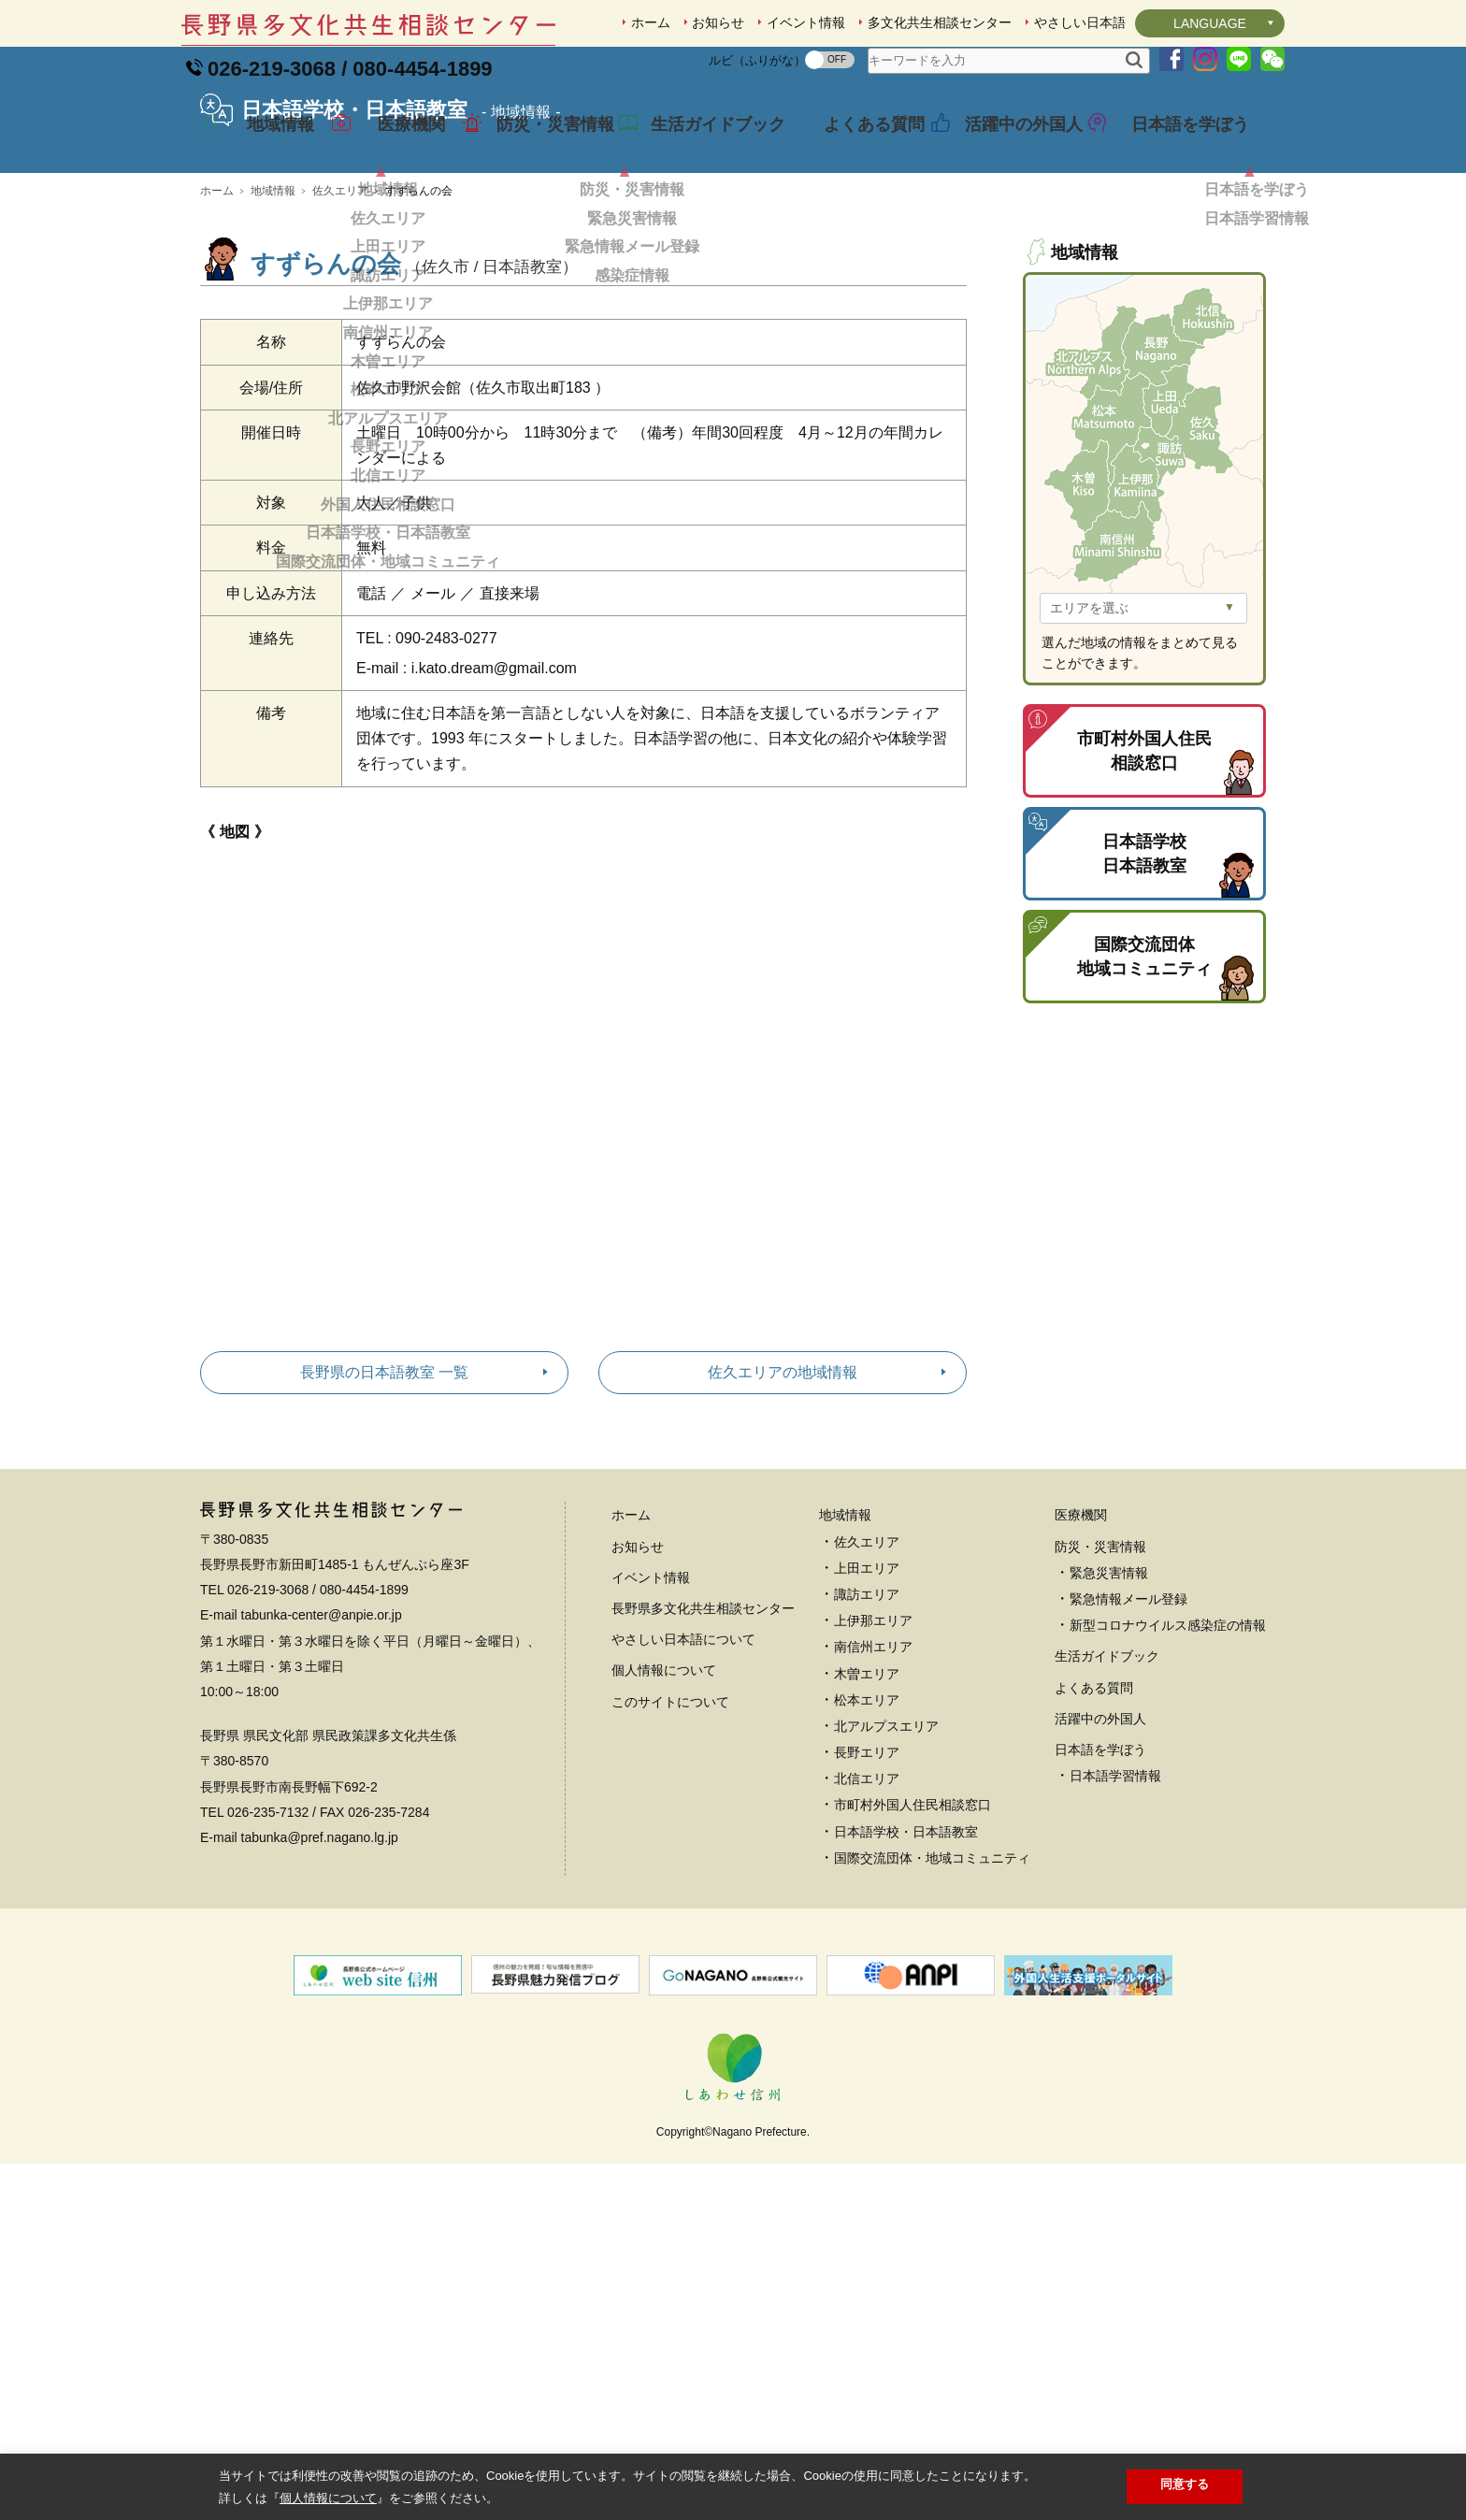 The width and height of the screenshot is (1466, 2520). I want to click on 諏訪エリア, so click(866, 1725).